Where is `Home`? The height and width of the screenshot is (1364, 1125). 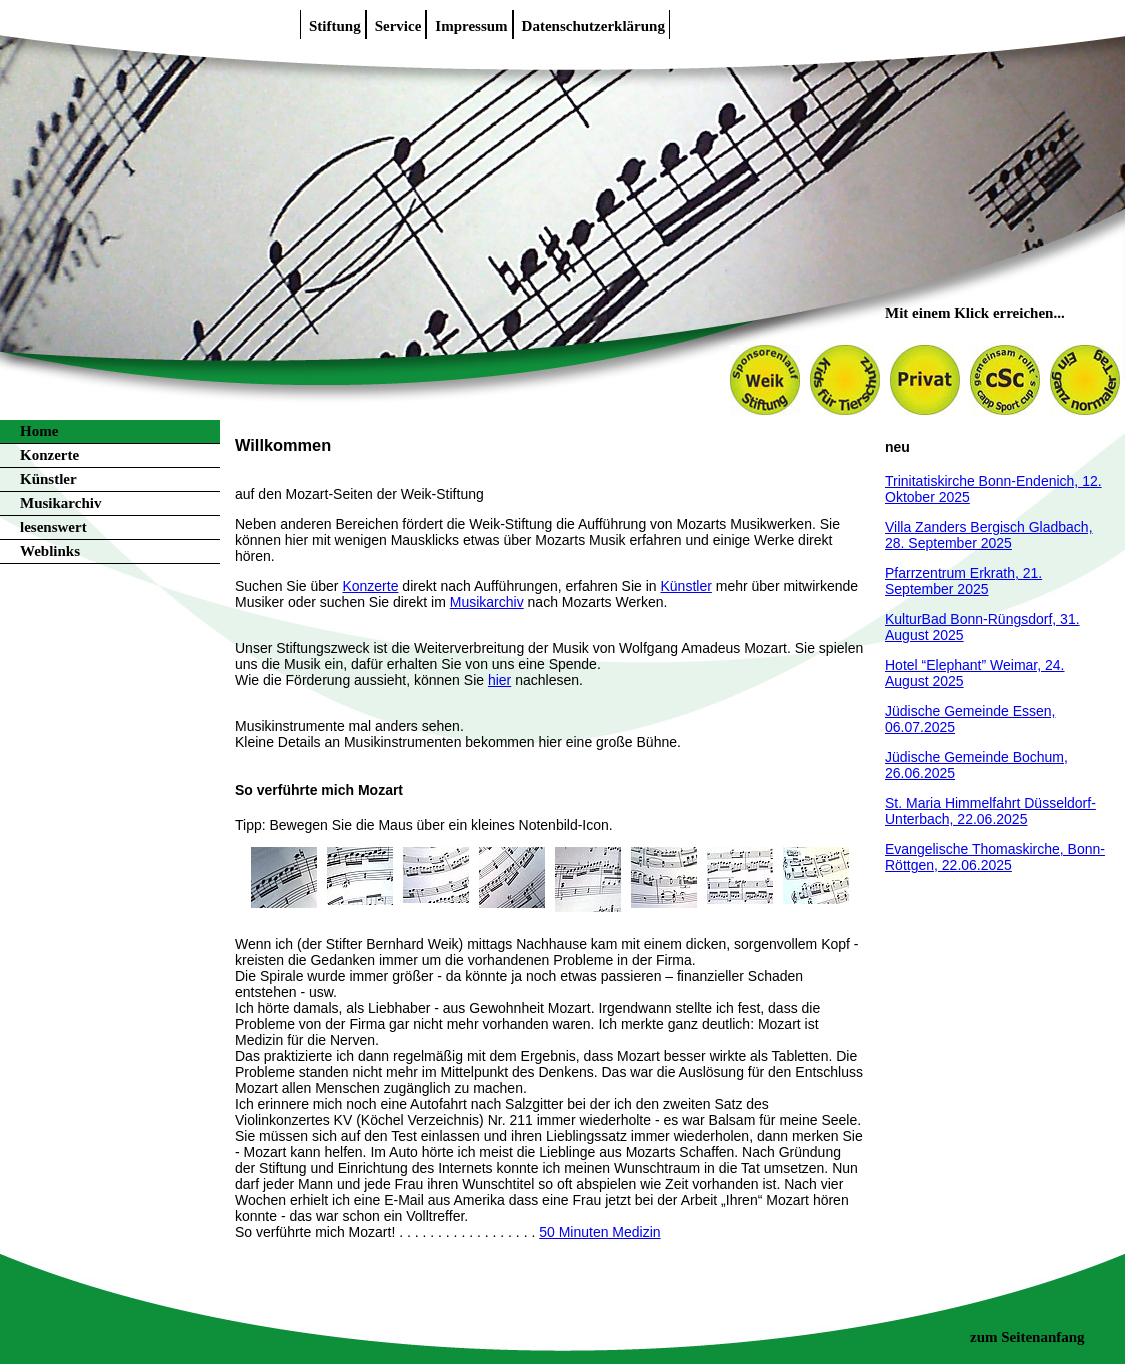
Home is located at coordinates (39, 431).